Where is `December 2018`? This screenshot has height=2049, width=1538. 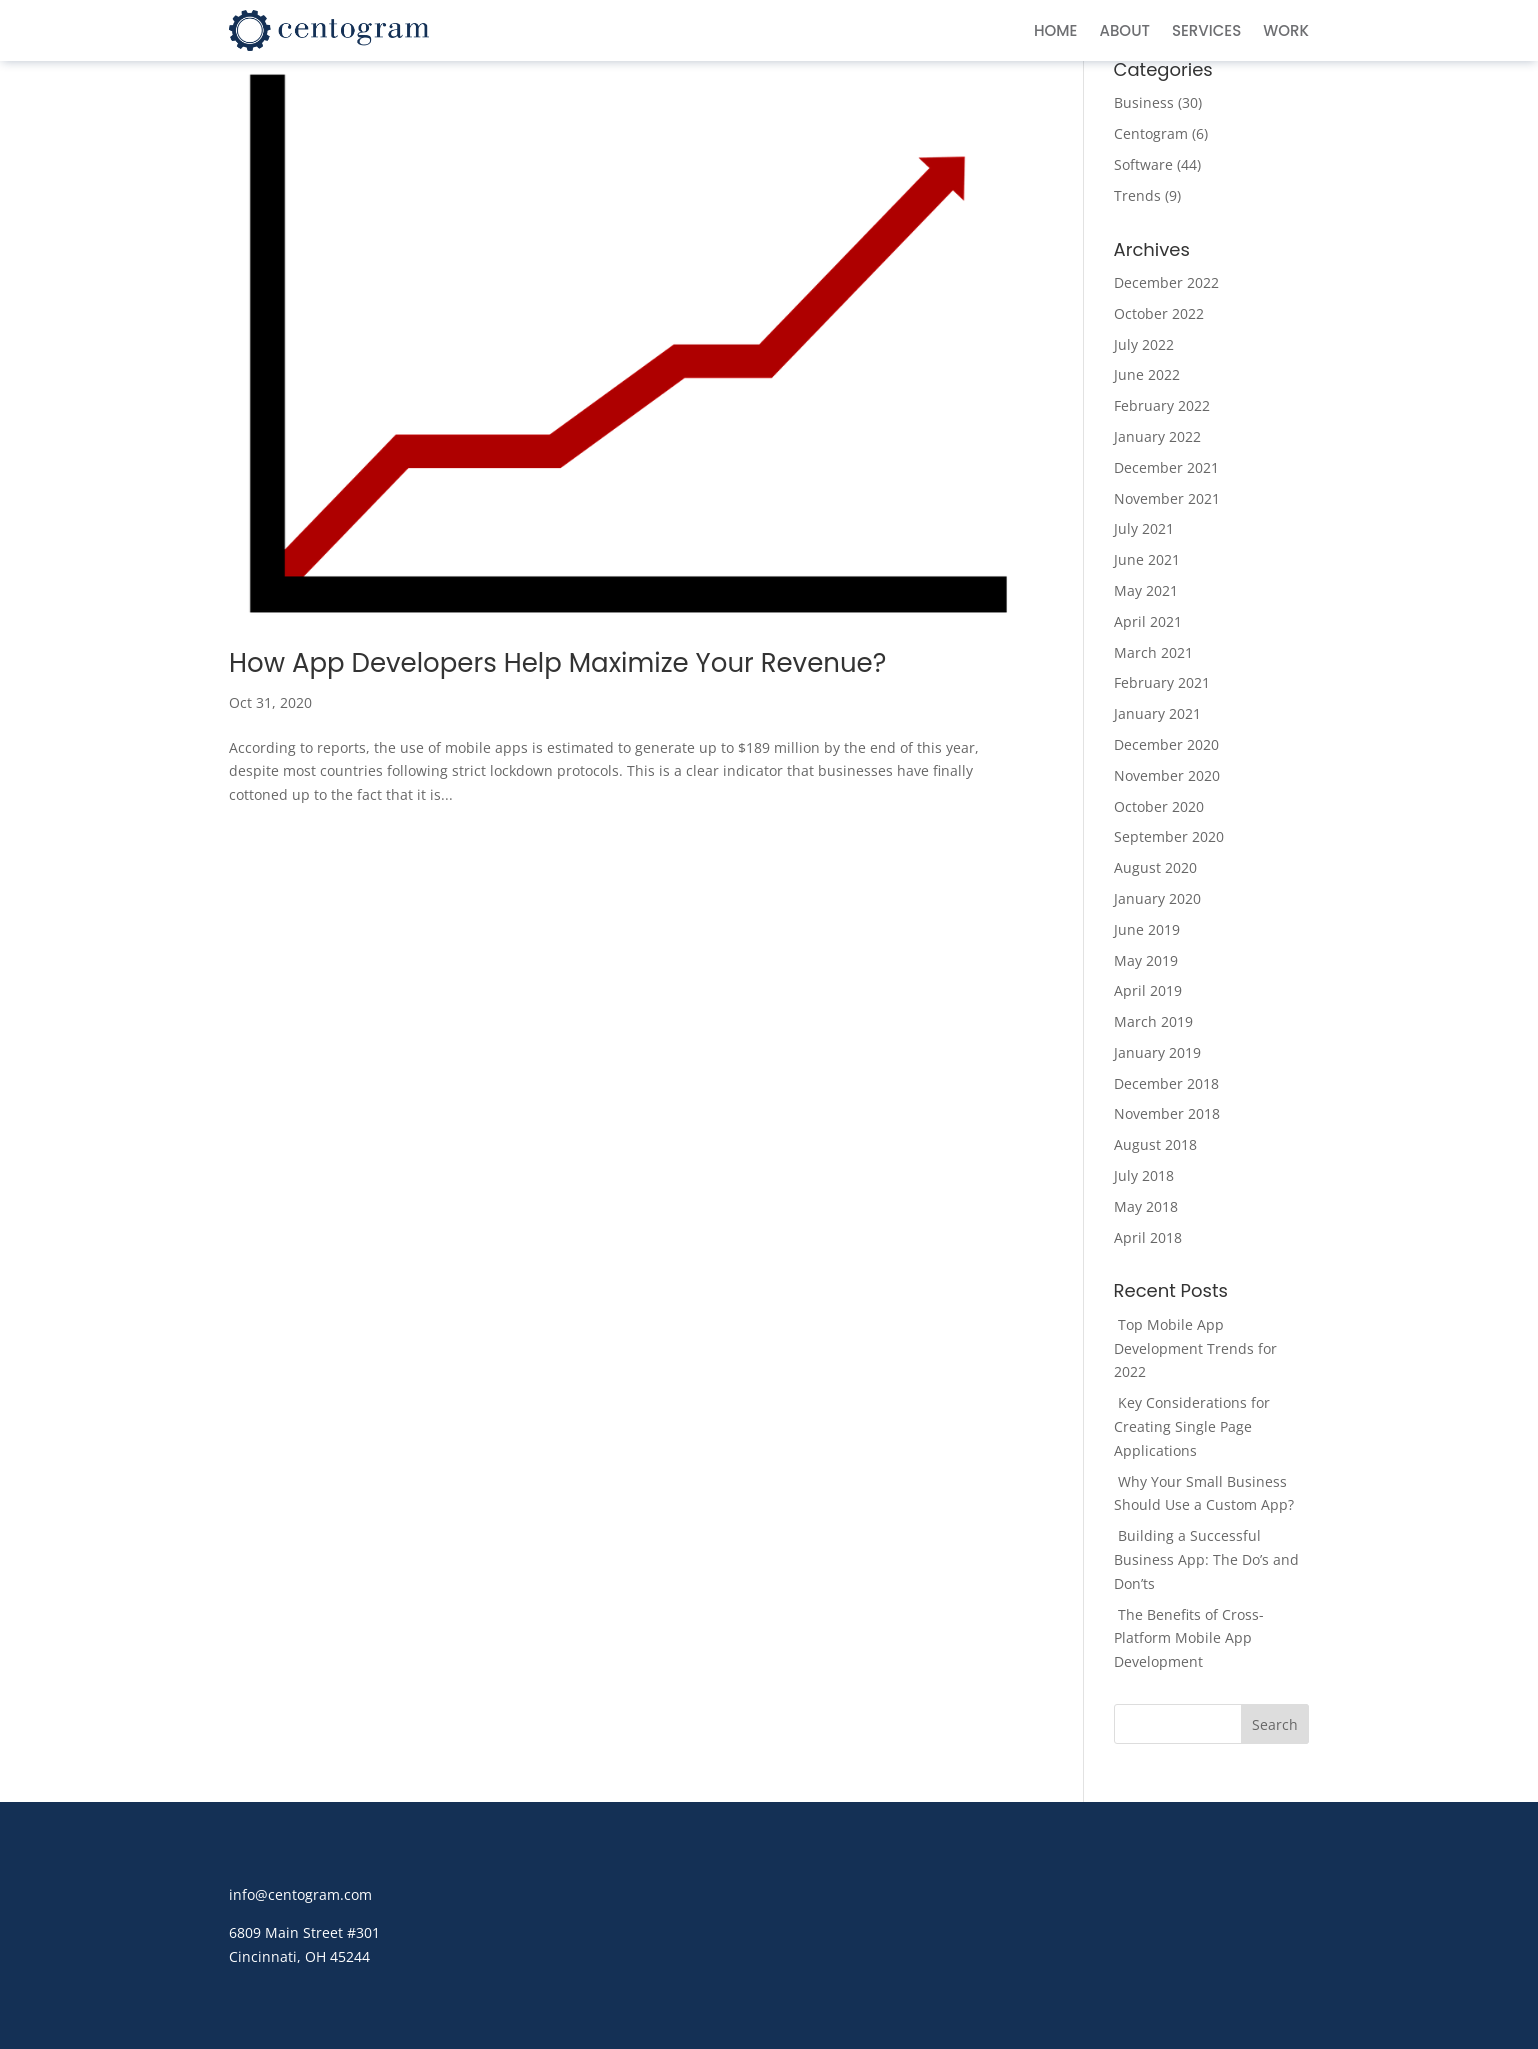 December 2018 is located at coordinates (1166, 1083).